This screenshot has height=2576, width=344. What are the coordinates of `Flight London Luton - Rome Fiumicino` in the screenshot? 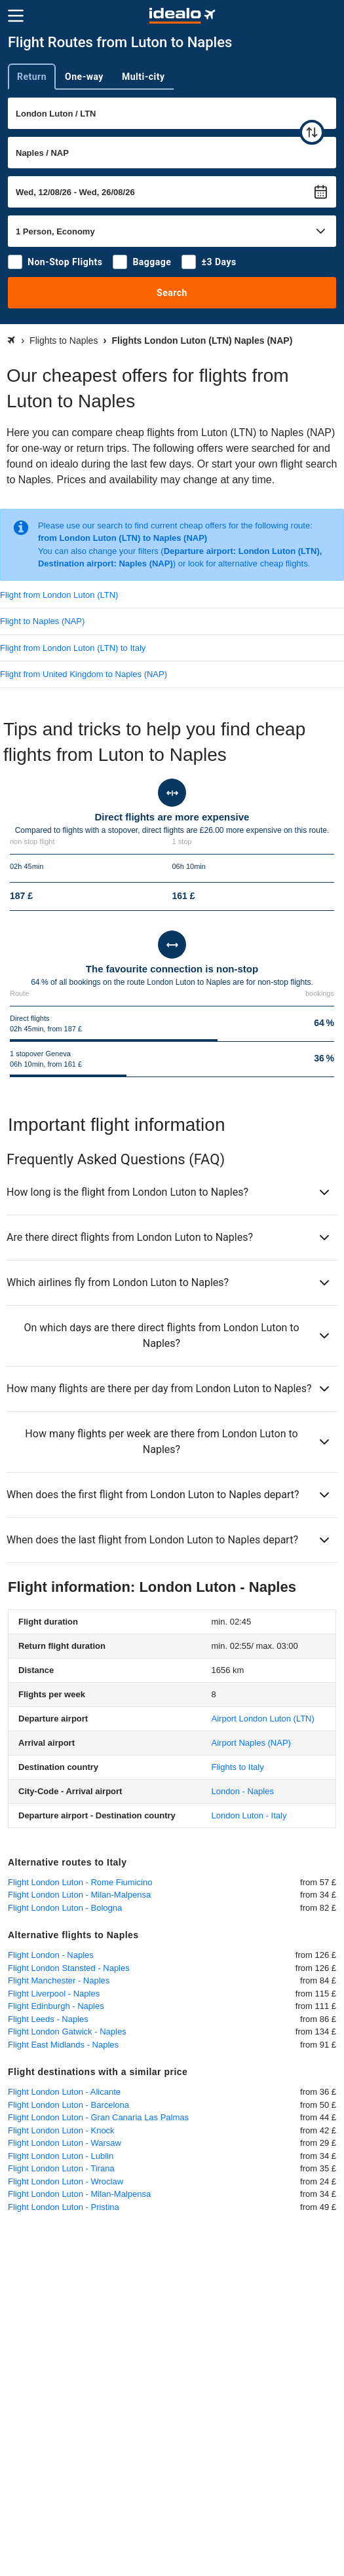 It's located at (80, 1882).